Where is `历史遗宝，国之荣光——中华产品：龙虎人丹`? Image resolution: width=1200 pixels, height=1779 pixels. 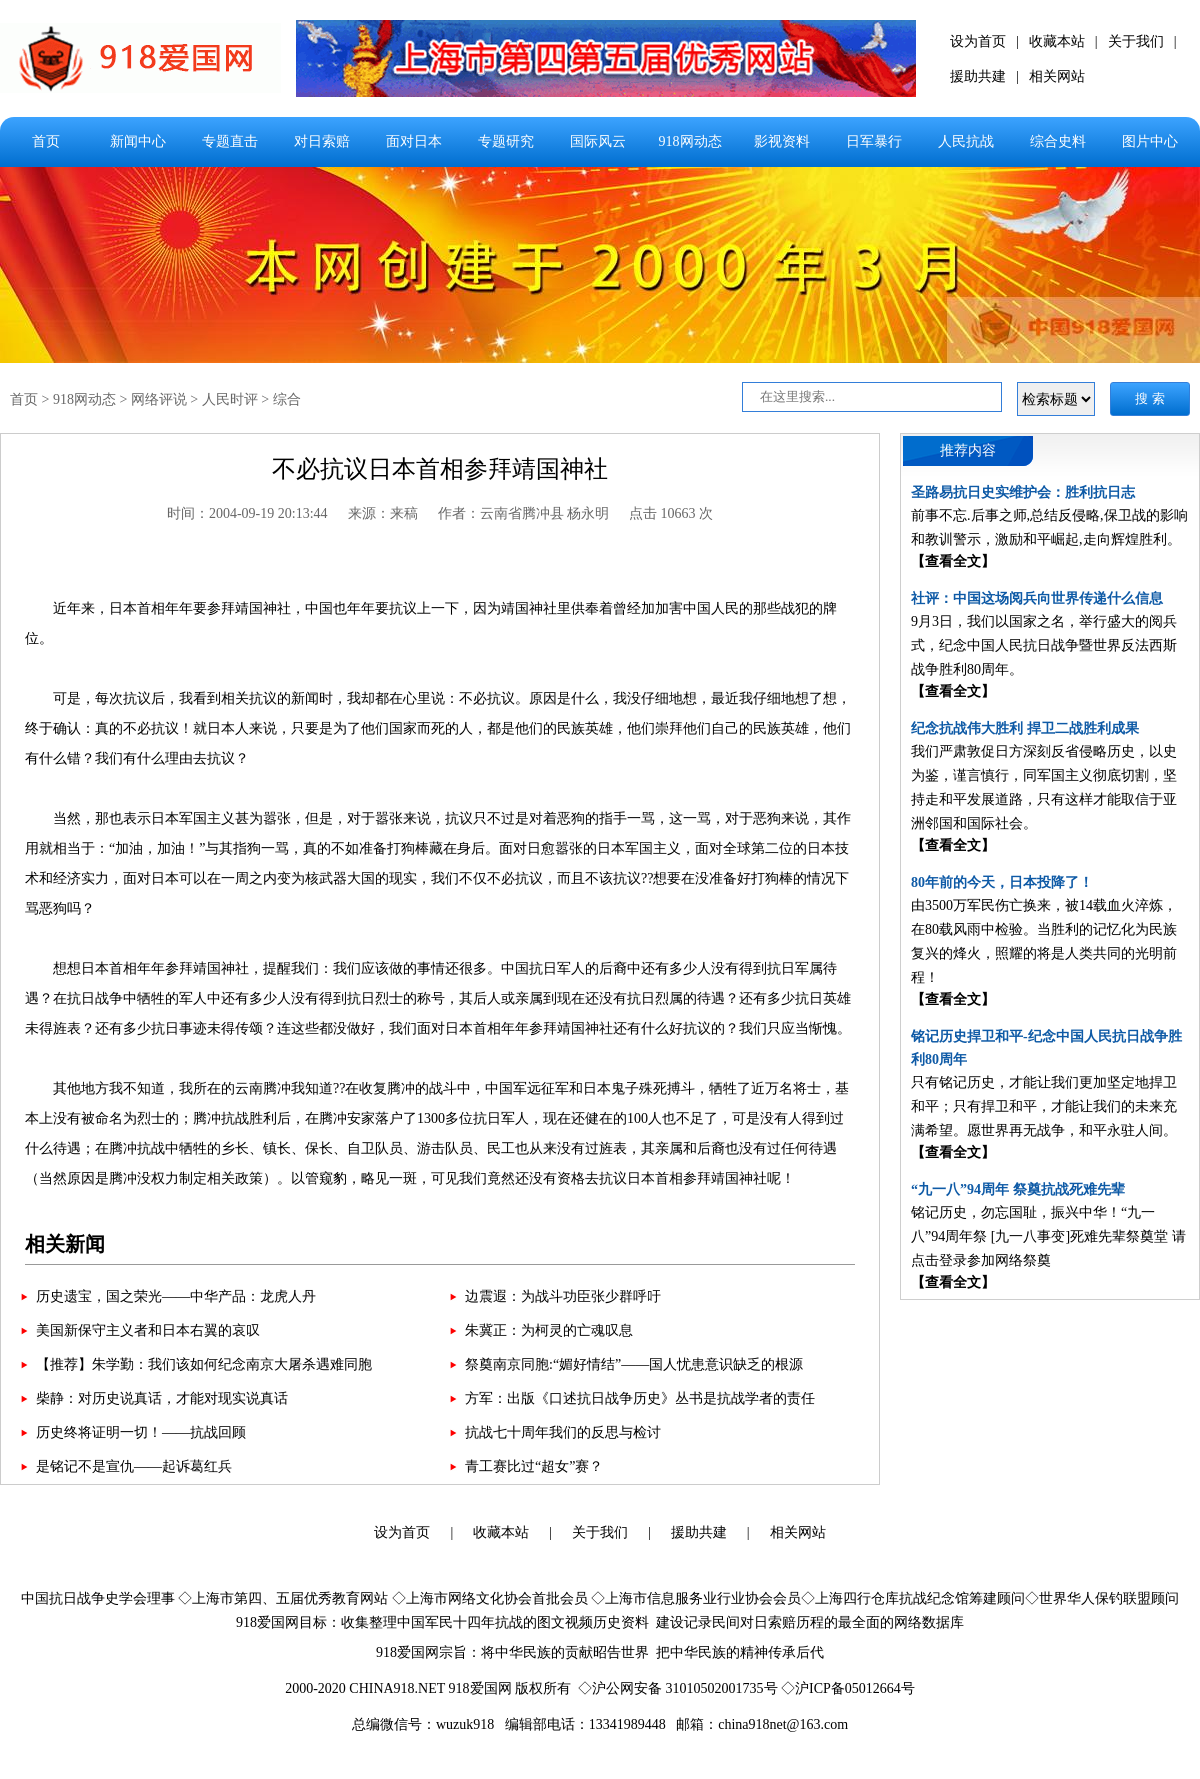
历史遗宝，国之荣光——中华产品：龙虎人丹 is located at coordinates (176, 1296).